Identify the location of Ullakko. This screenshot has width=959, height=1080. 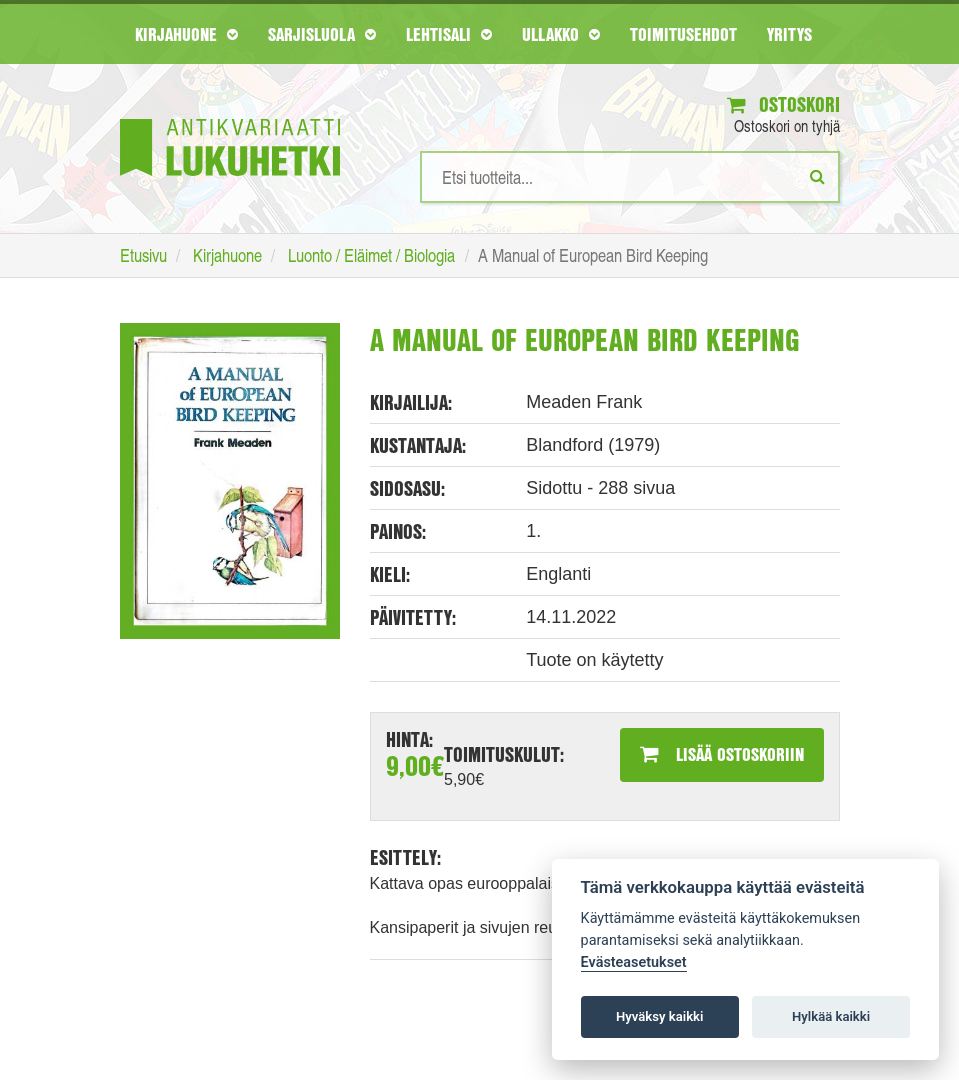
(561, 34).